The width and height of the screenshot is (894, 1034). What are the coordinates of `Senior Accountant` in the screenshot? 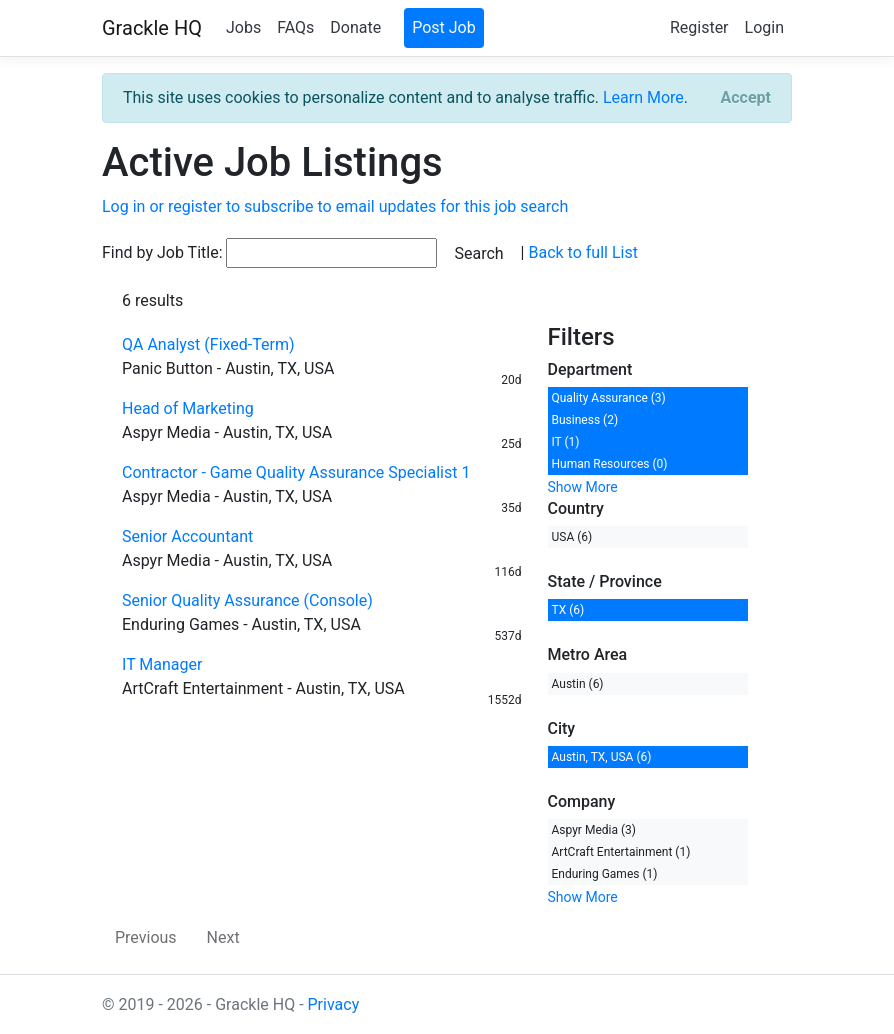 It's located at (187, 536).